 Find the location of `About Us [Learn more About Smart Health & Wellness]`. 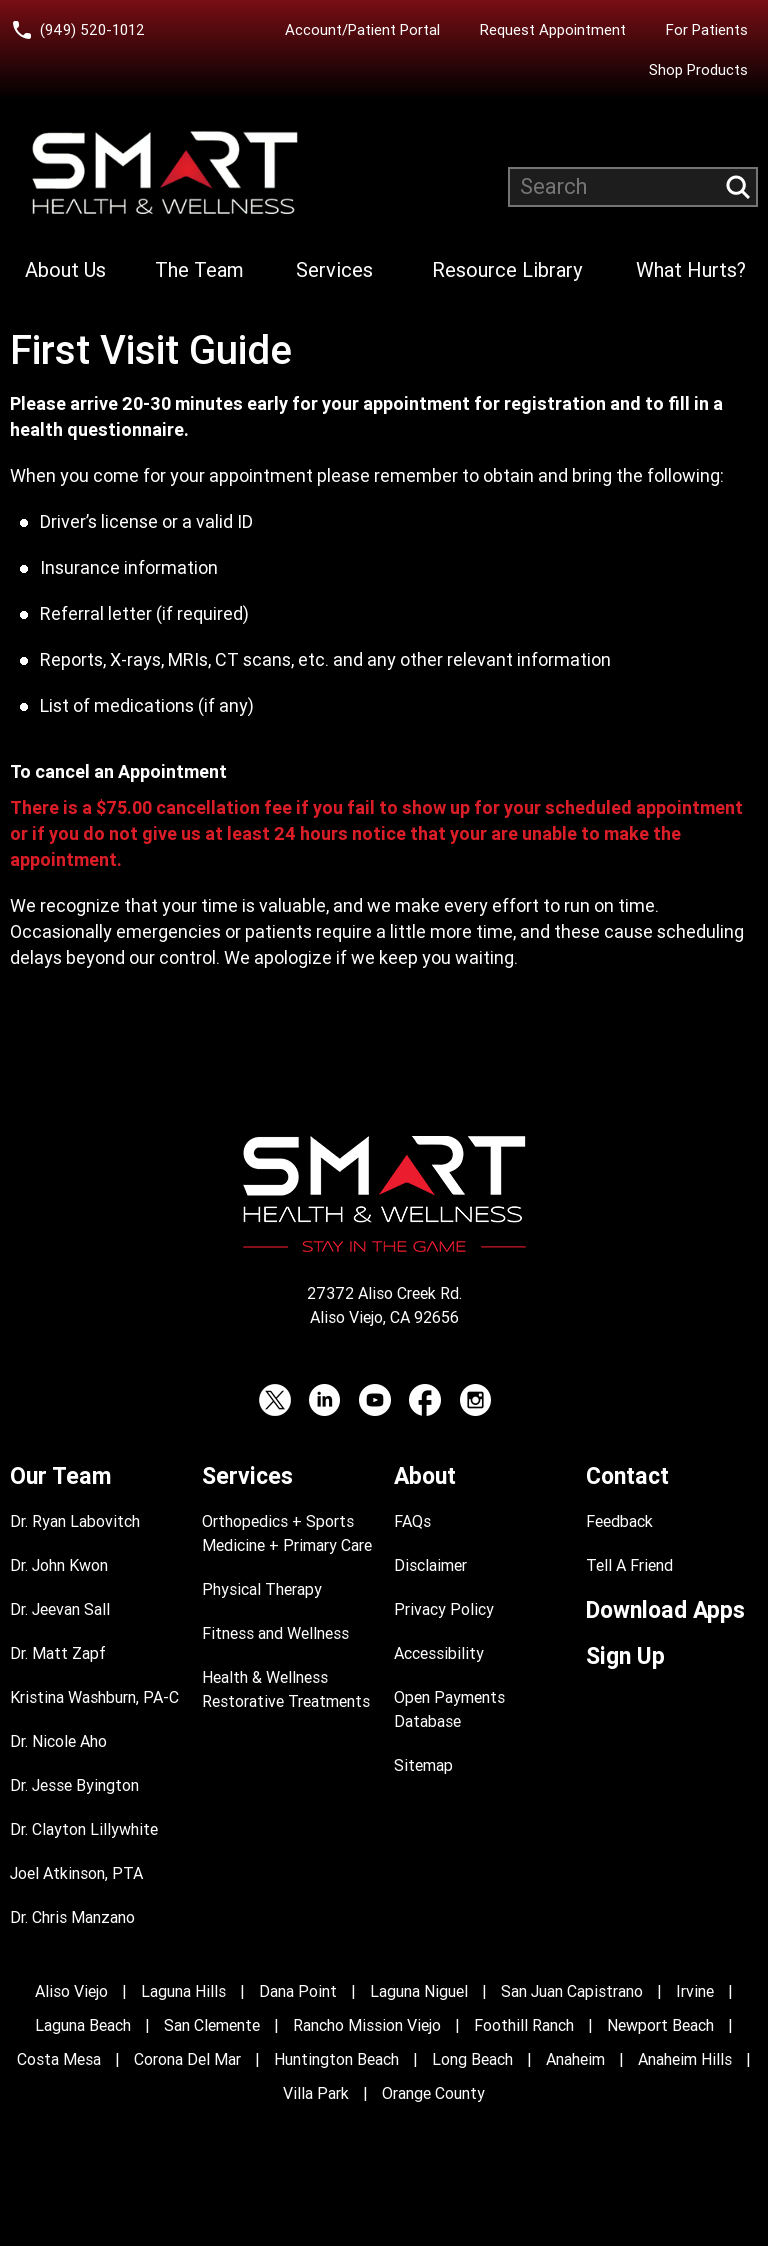

About Us [Learn more About Smart Health & Wellness] is located at coordinates (65, 270).